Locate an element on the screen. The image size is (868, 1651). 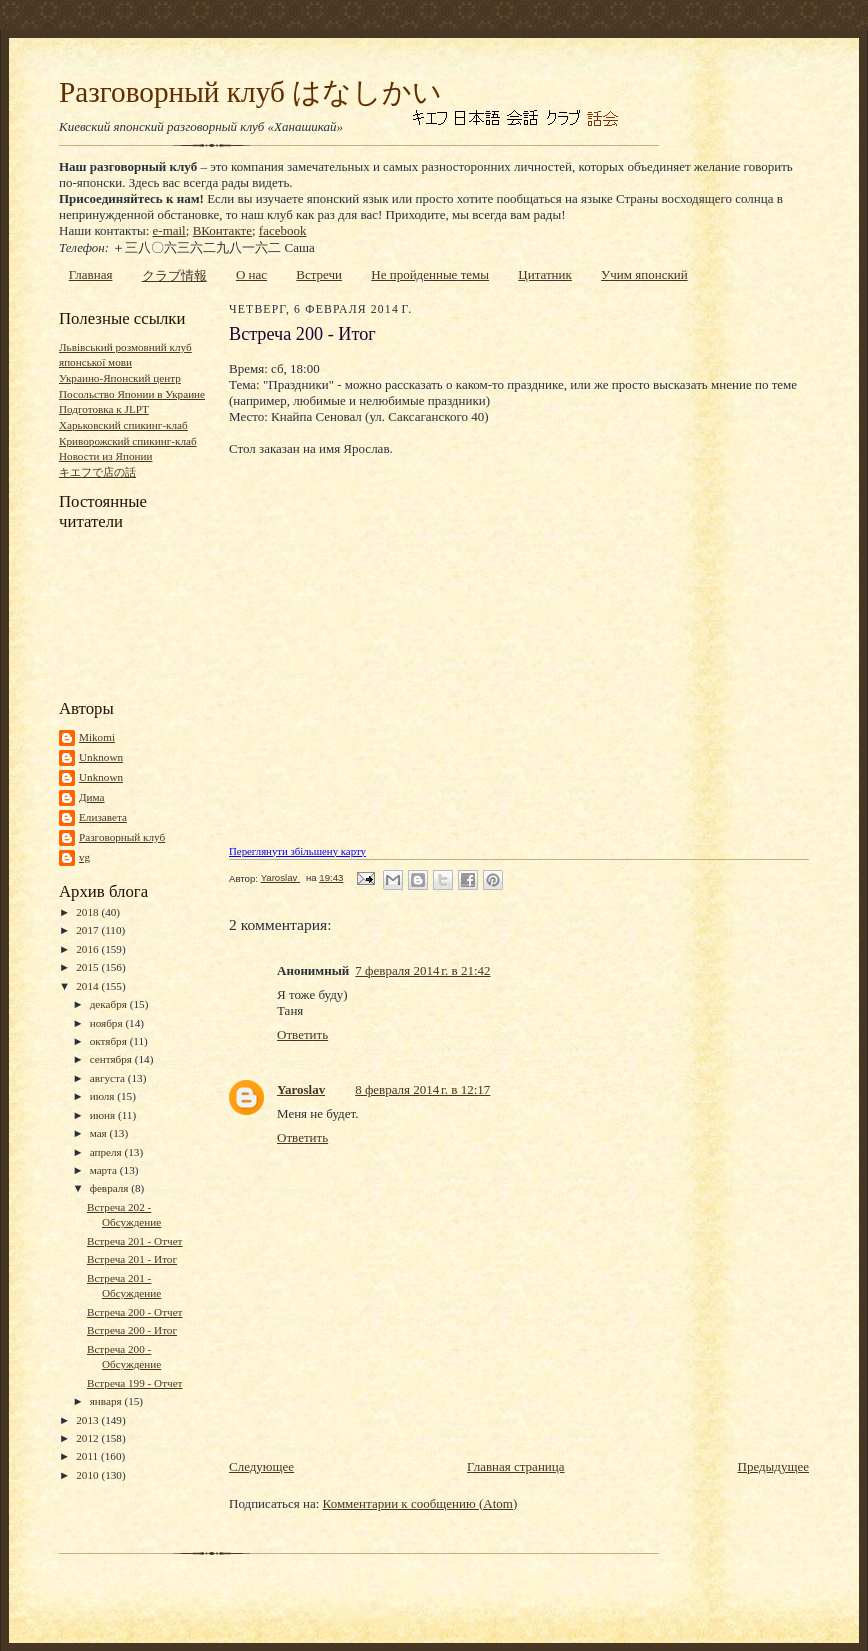
2011 is located at coordinates (88, 1456).